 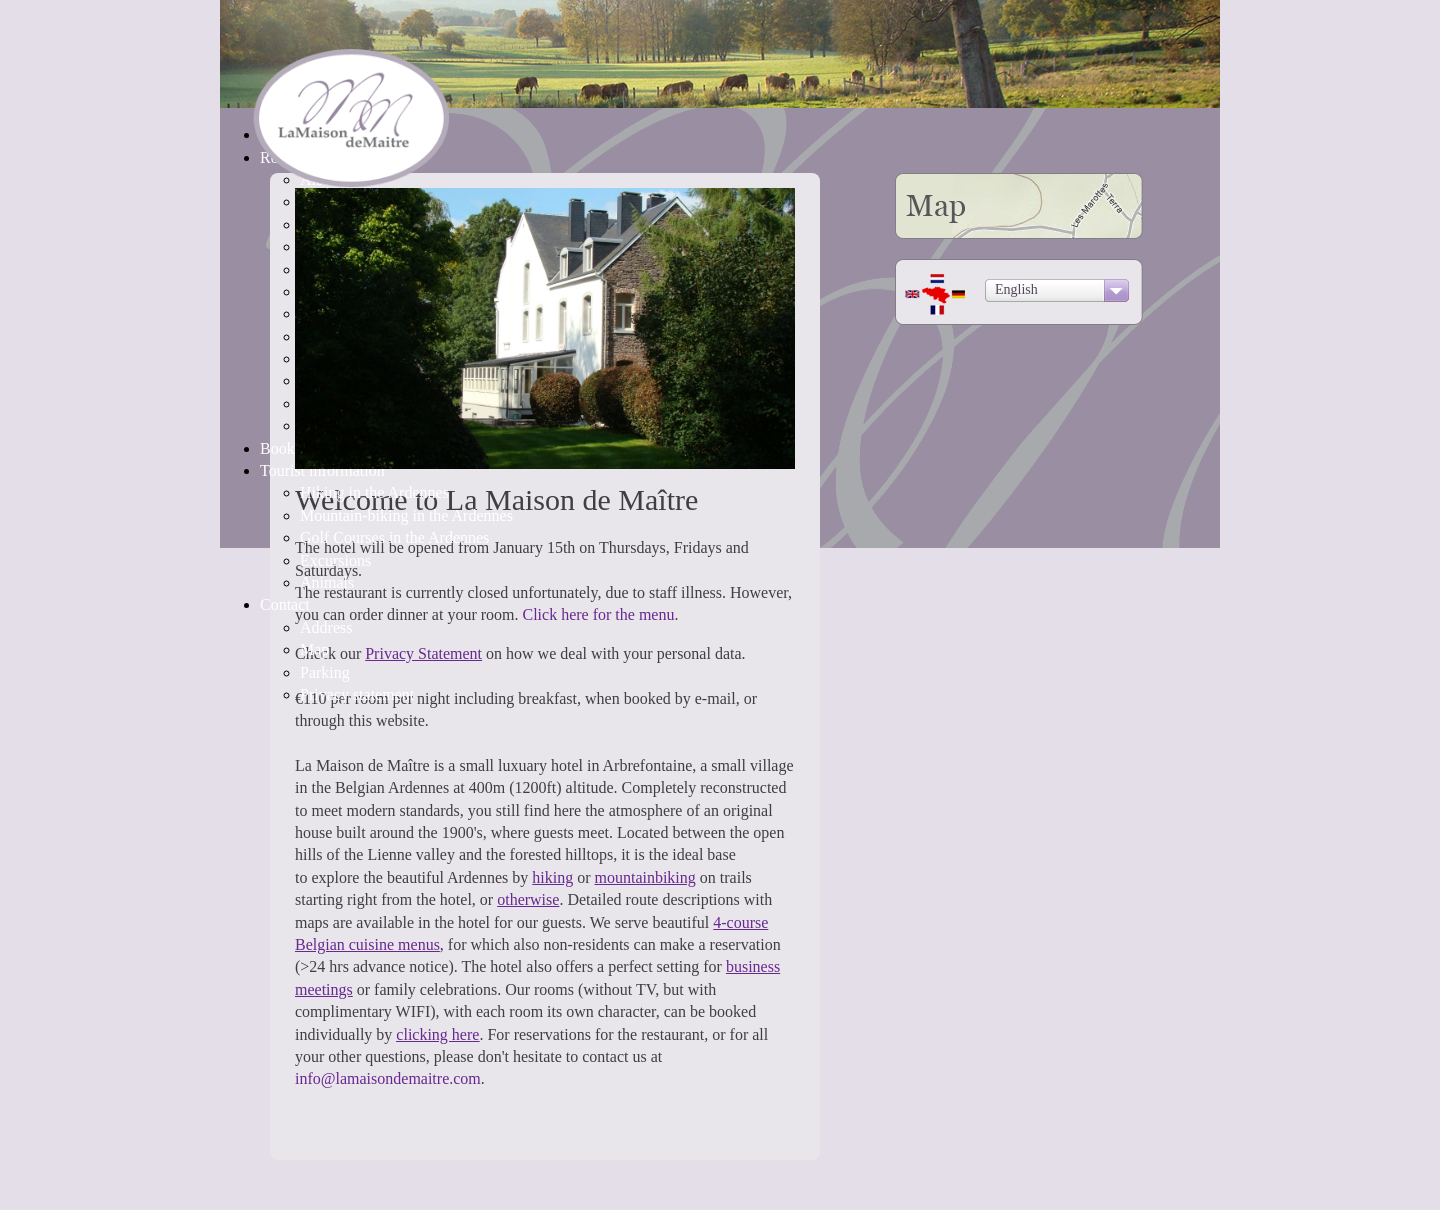 I want to click on Address, so click(x=326, y=627).